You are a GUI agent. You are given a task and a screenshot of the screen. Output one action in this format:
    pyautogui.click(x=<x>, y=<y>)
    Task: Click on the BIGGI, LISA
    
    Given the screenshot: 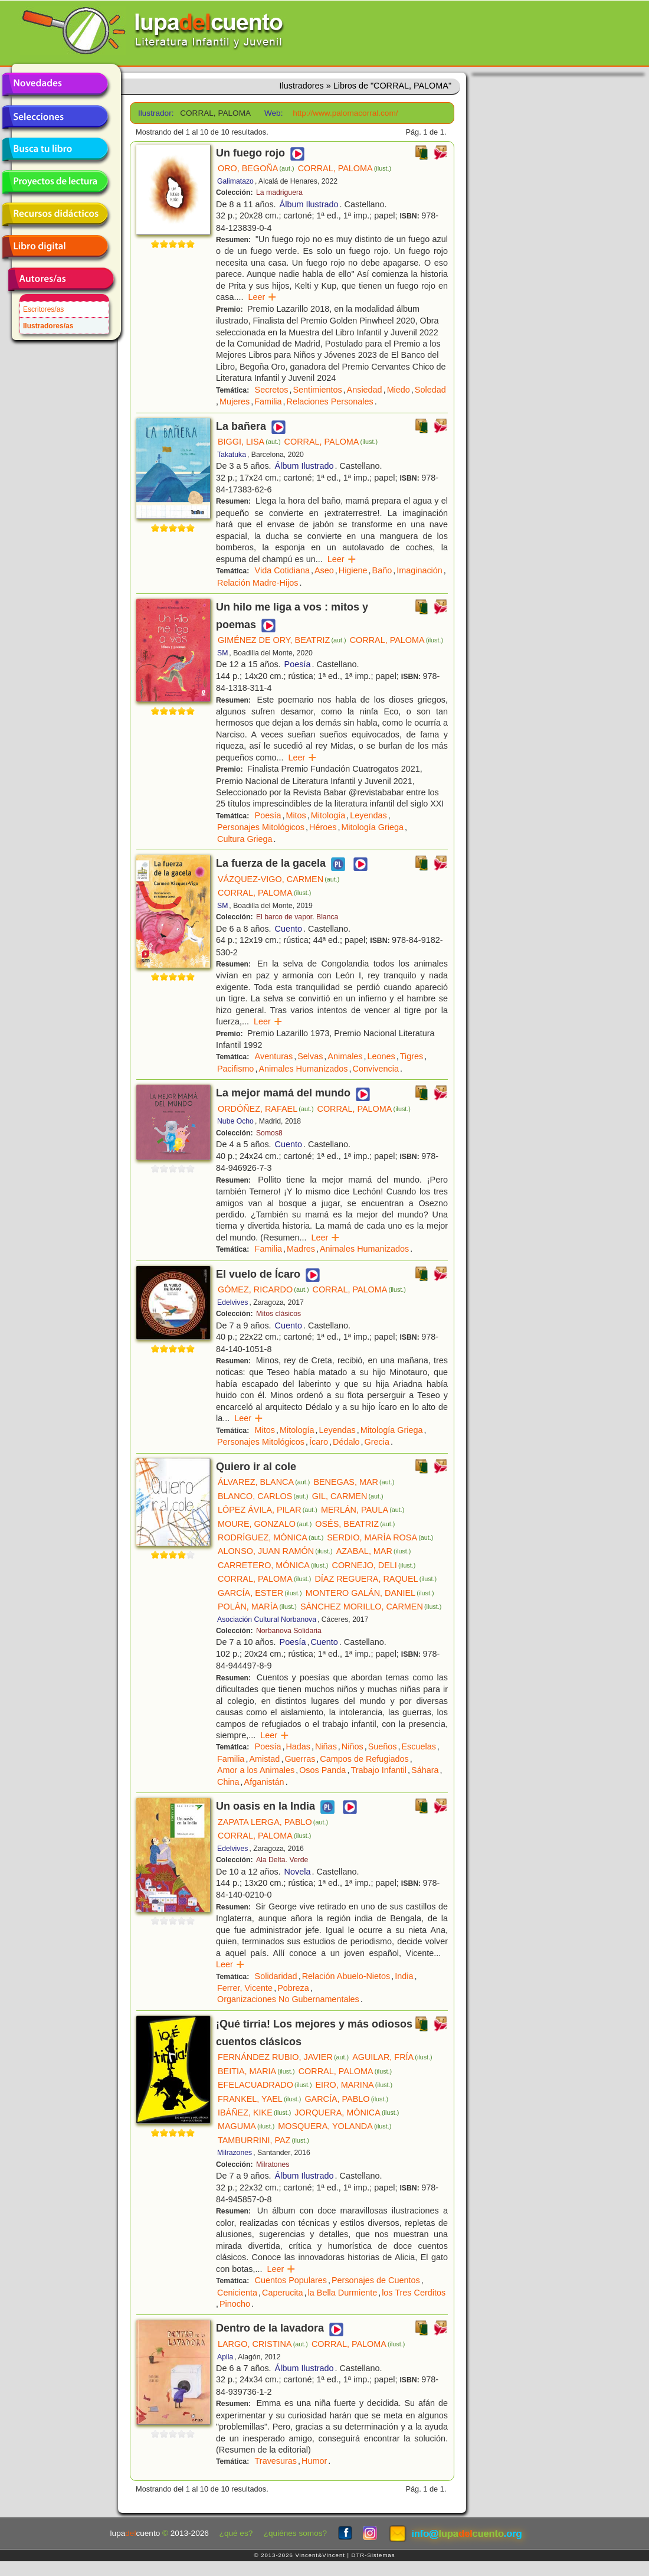 What is the action you would take?
    pyautogui.click(x=249, y=441)
    